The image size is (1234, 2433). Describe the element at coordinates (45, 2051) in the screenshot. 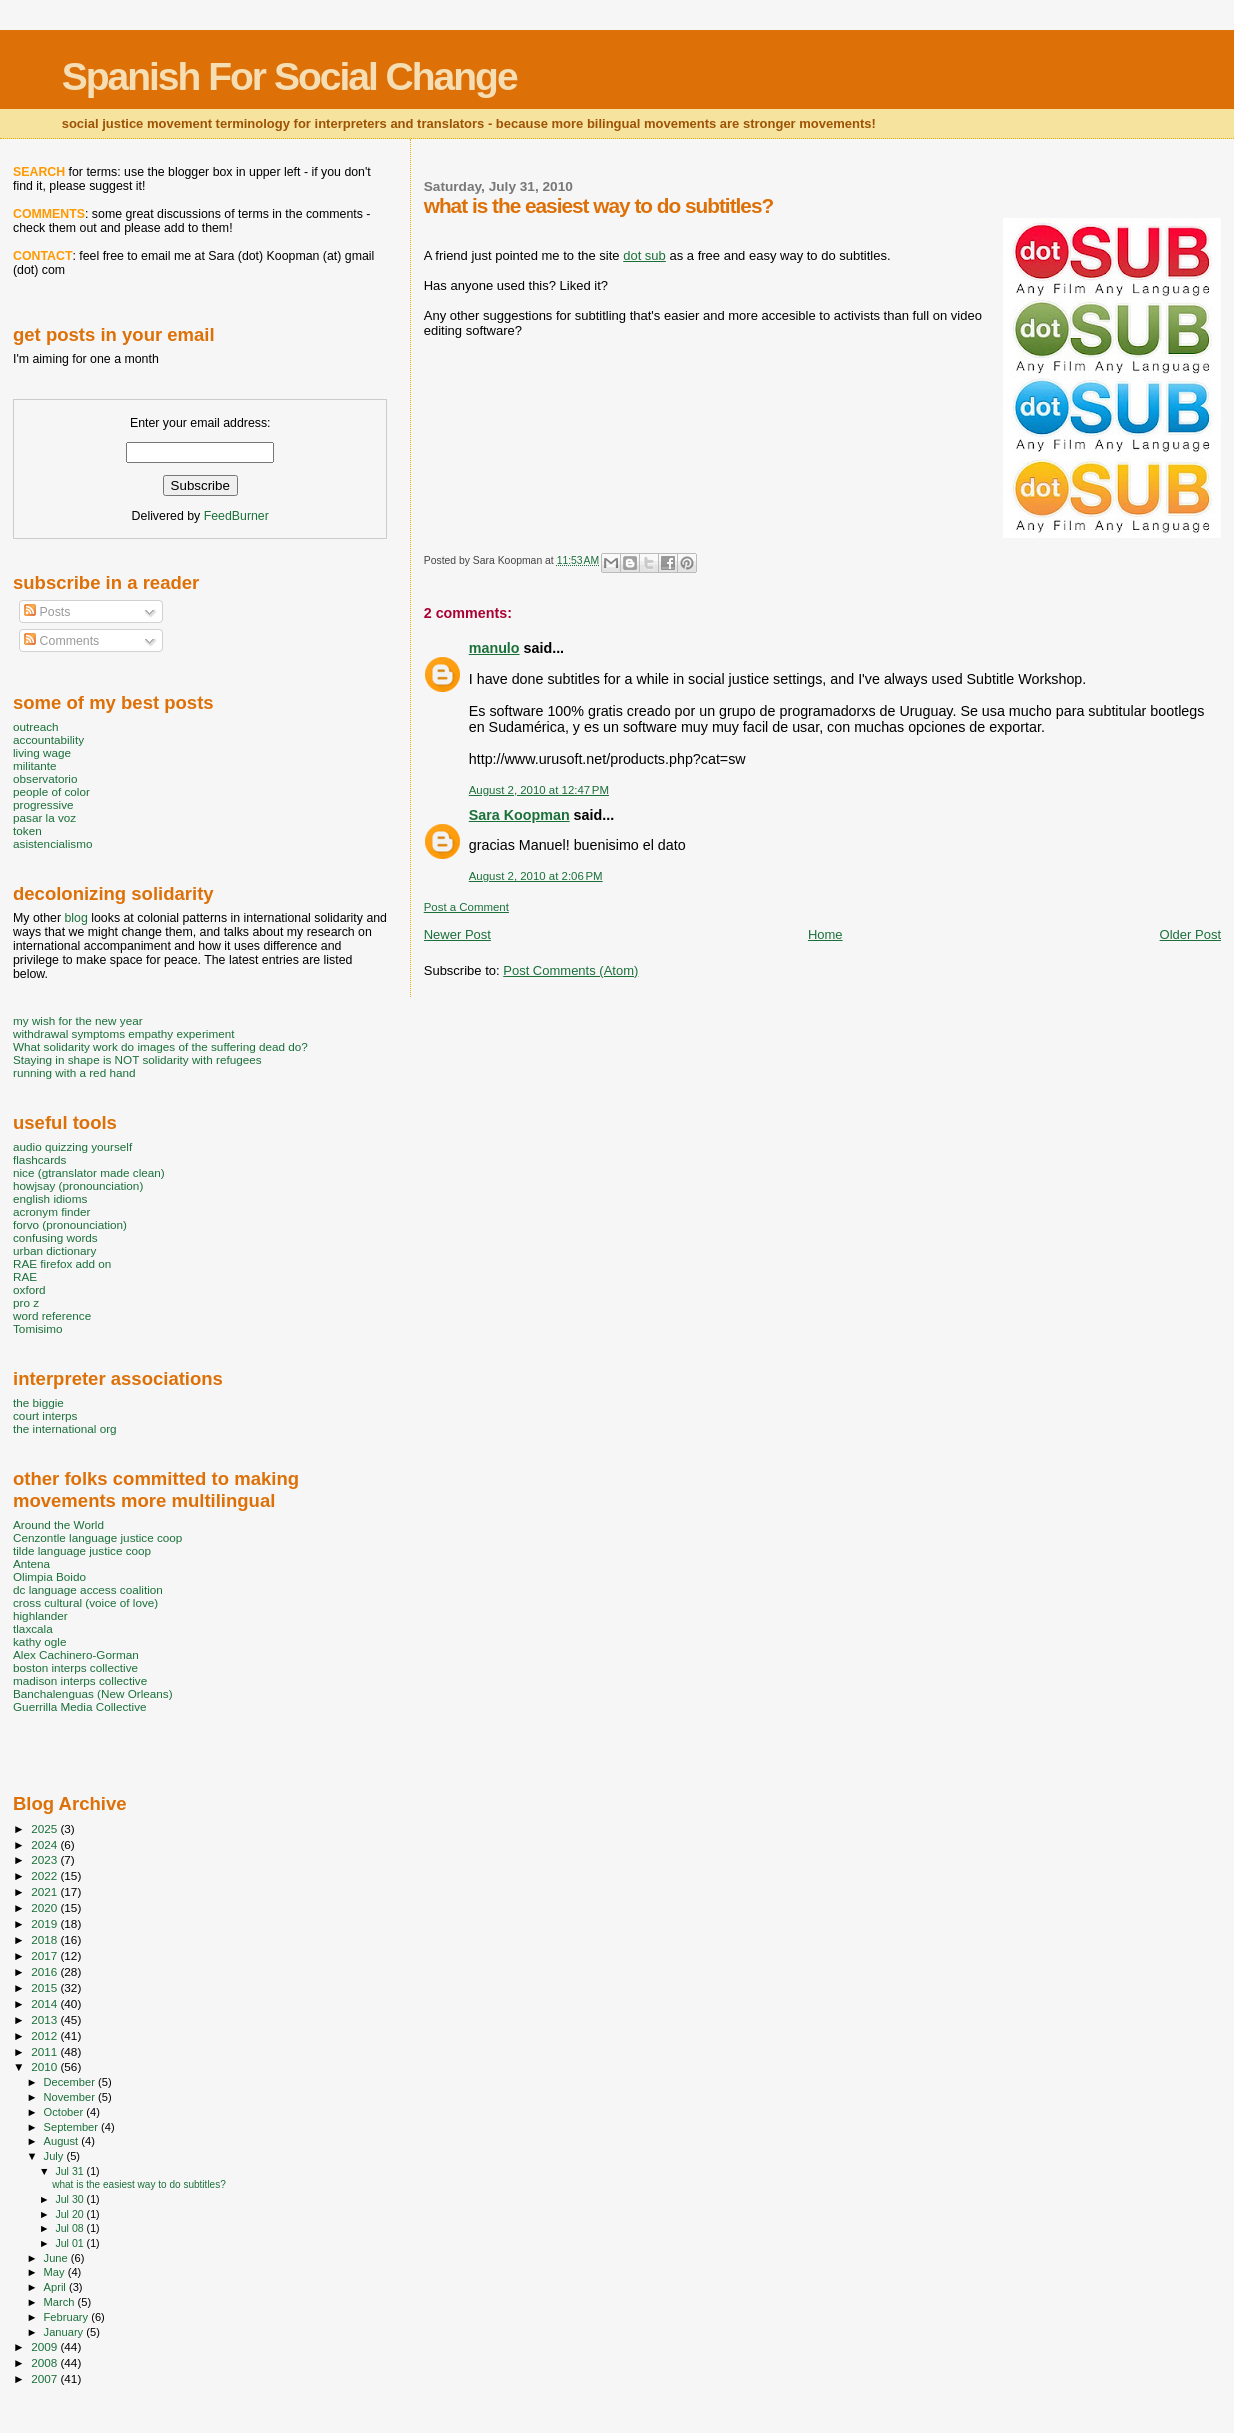

I see `2011` at that location.